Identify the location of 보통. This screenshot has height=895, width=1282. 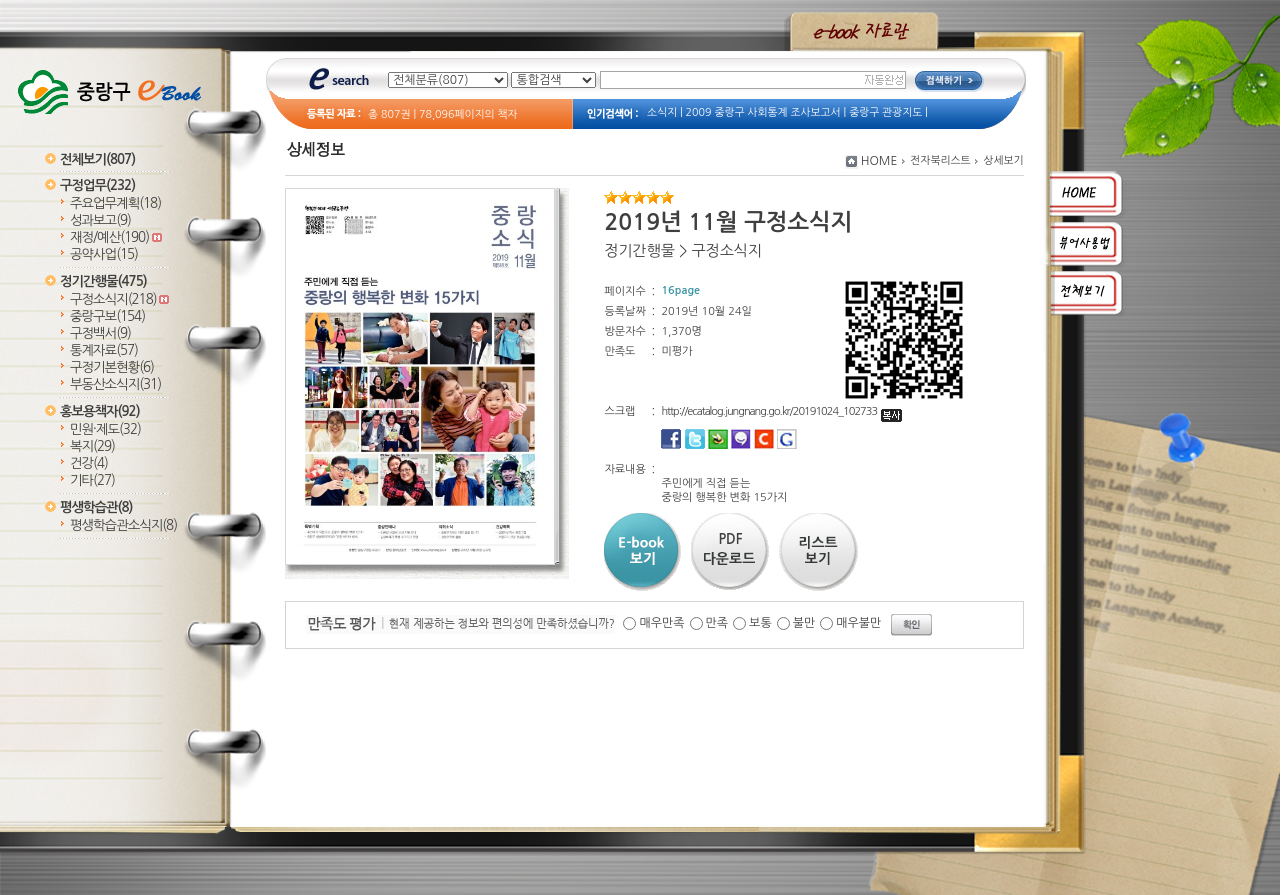
(760, 623).